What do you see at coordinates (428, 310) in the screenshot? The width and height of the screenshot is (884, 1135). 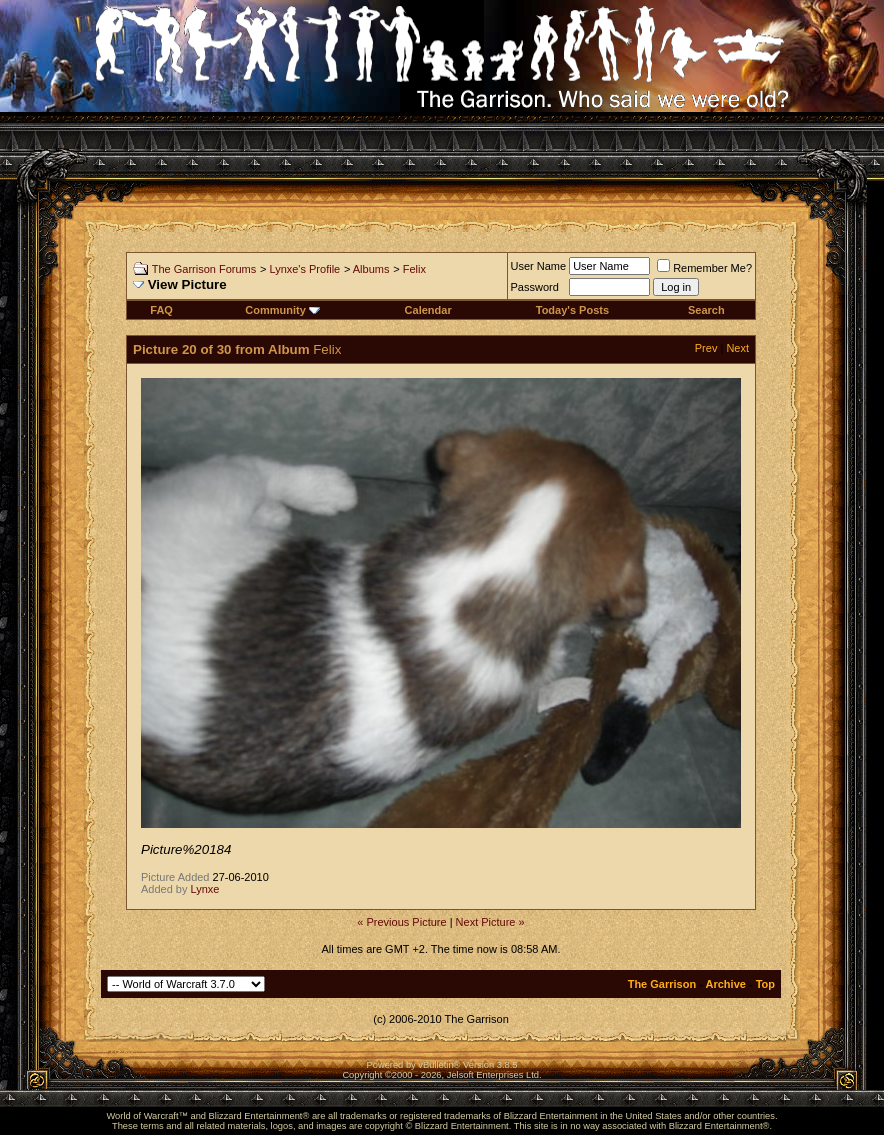 I see `Calendar` at bounding box center [428, 310].